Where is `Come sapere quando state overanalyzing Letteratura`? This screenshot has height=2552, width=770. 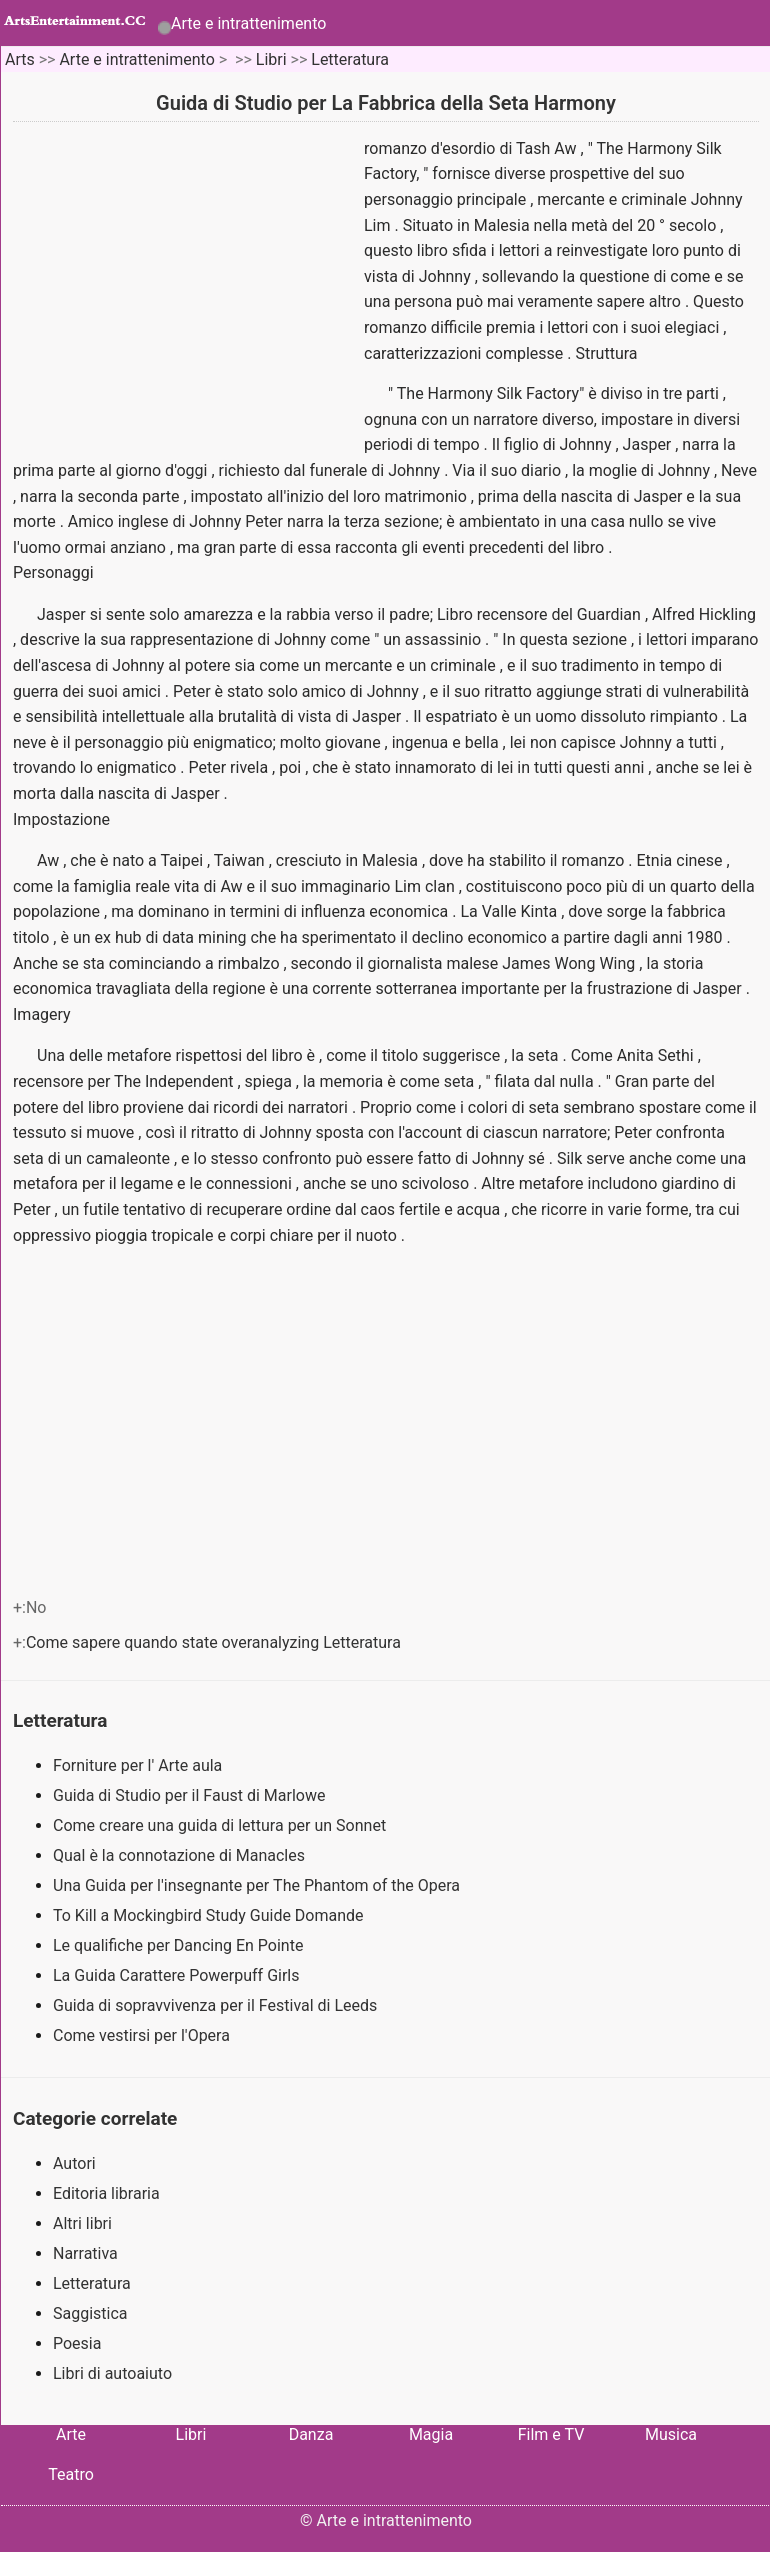
Come sapere quando state overanalyzing Letteratura is located at coordinates (215, 1642).